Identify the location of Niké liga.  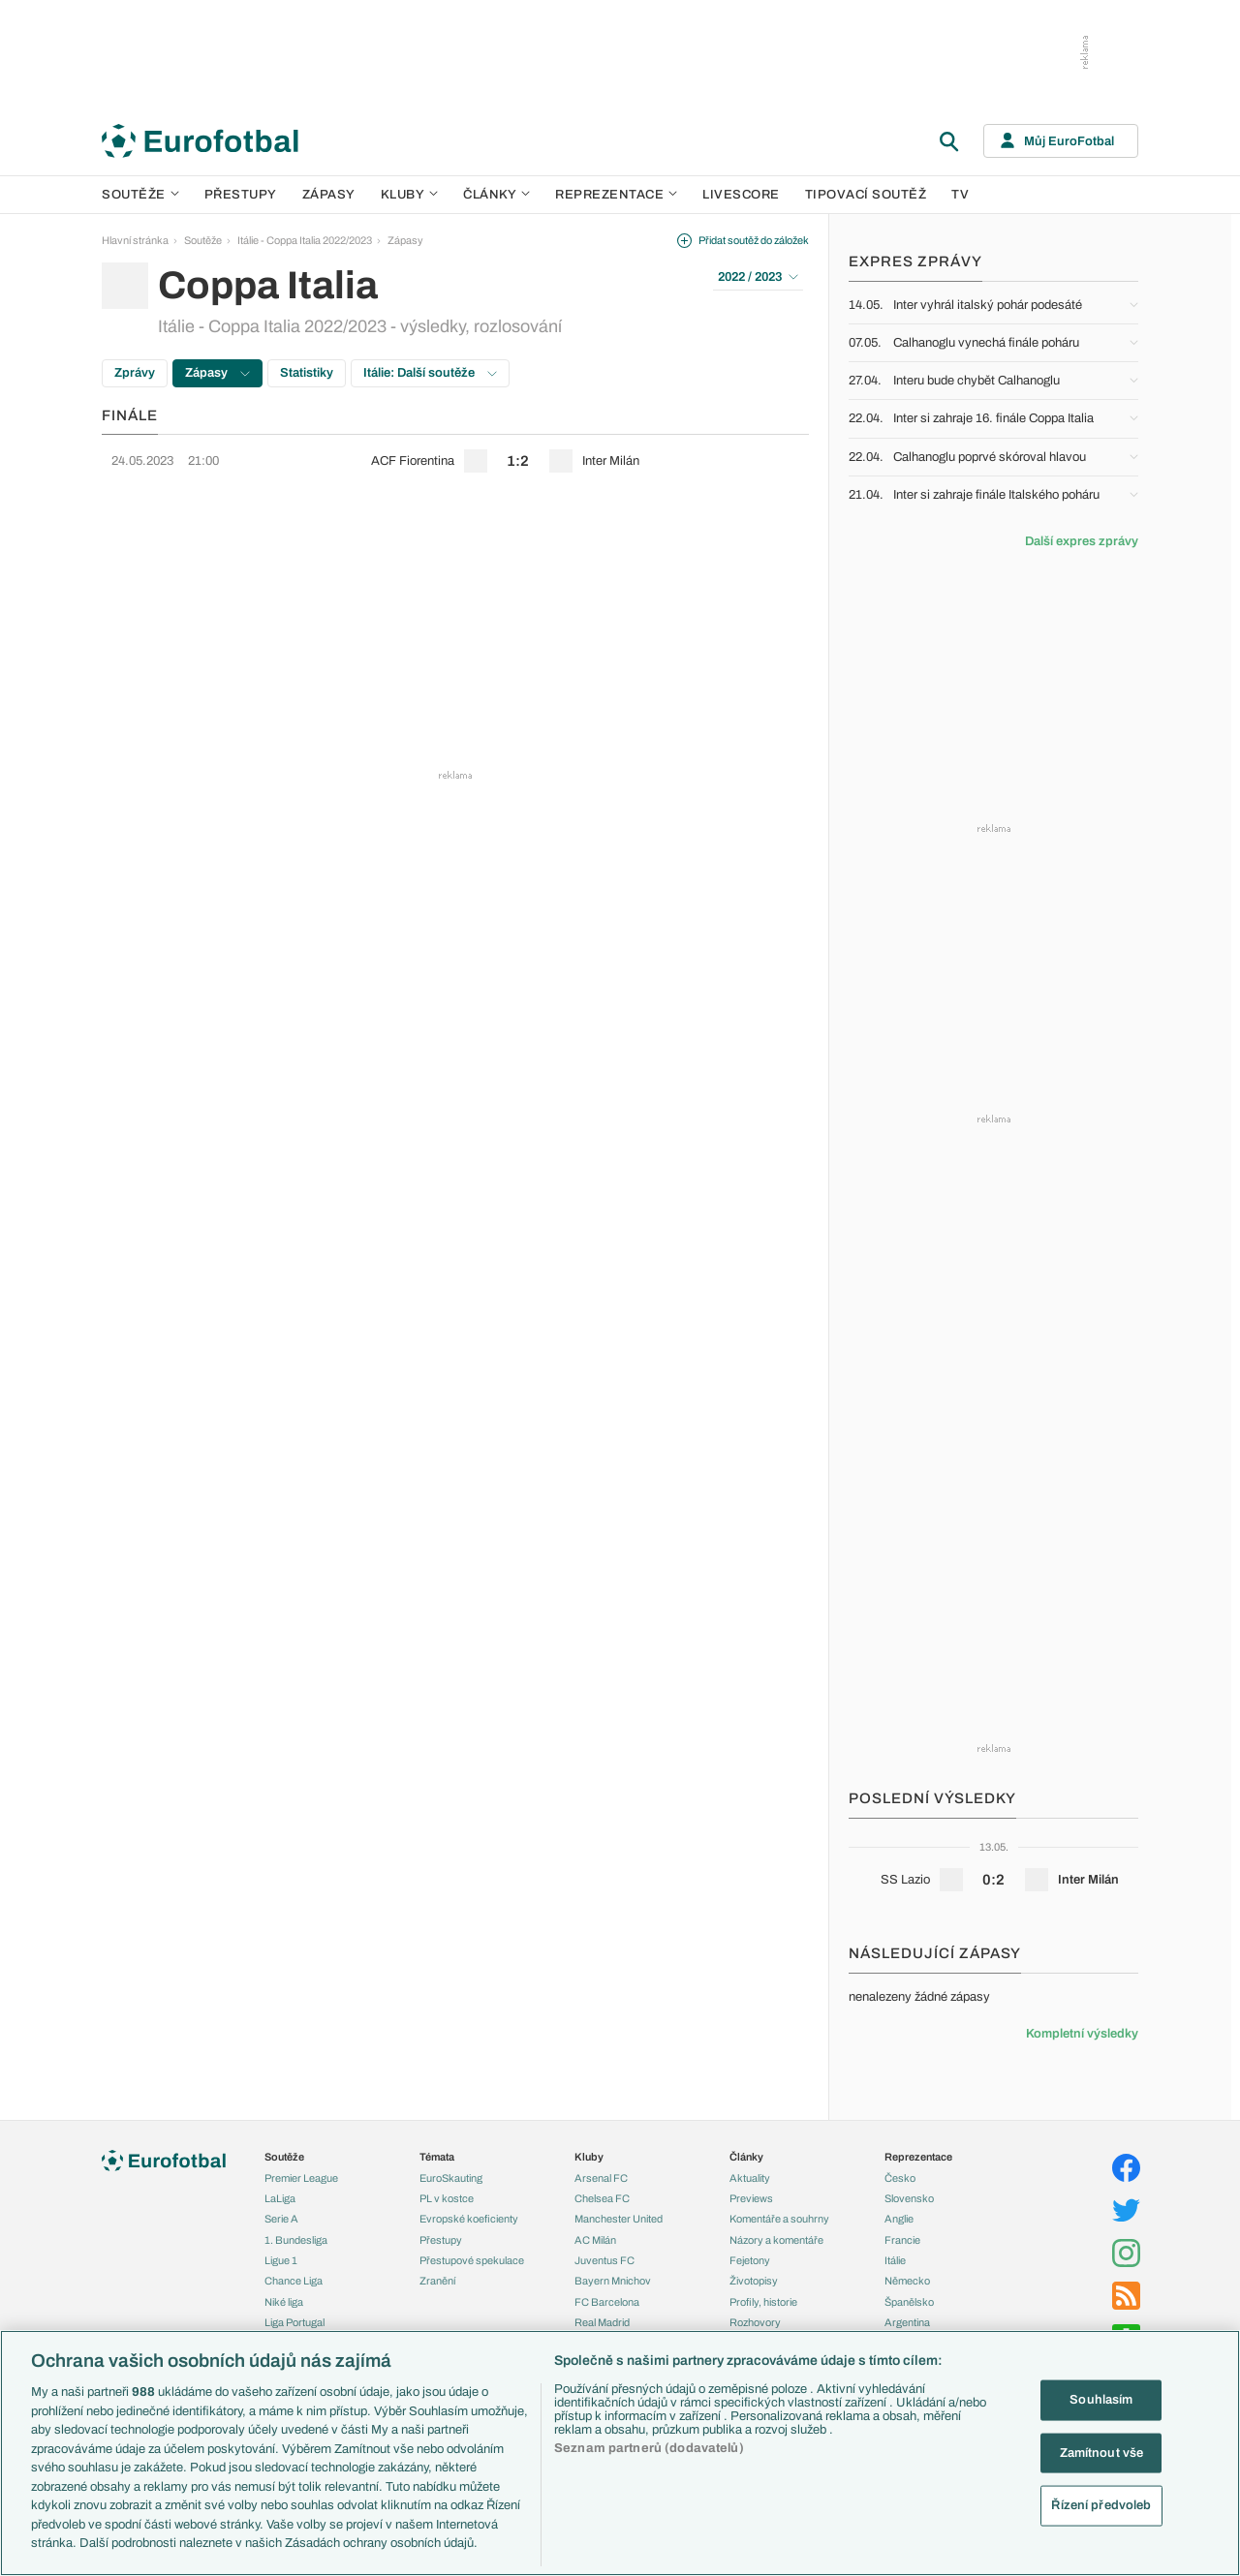
(283, 2302).